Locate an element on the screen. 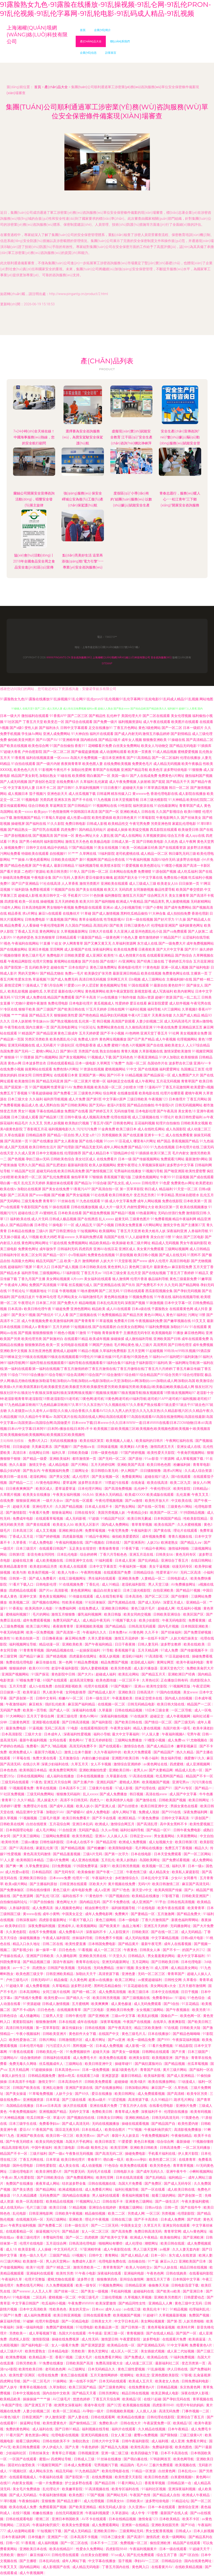 The image size is (214, 2576). 成人美女在线 is located at coordinates (69, 2165).